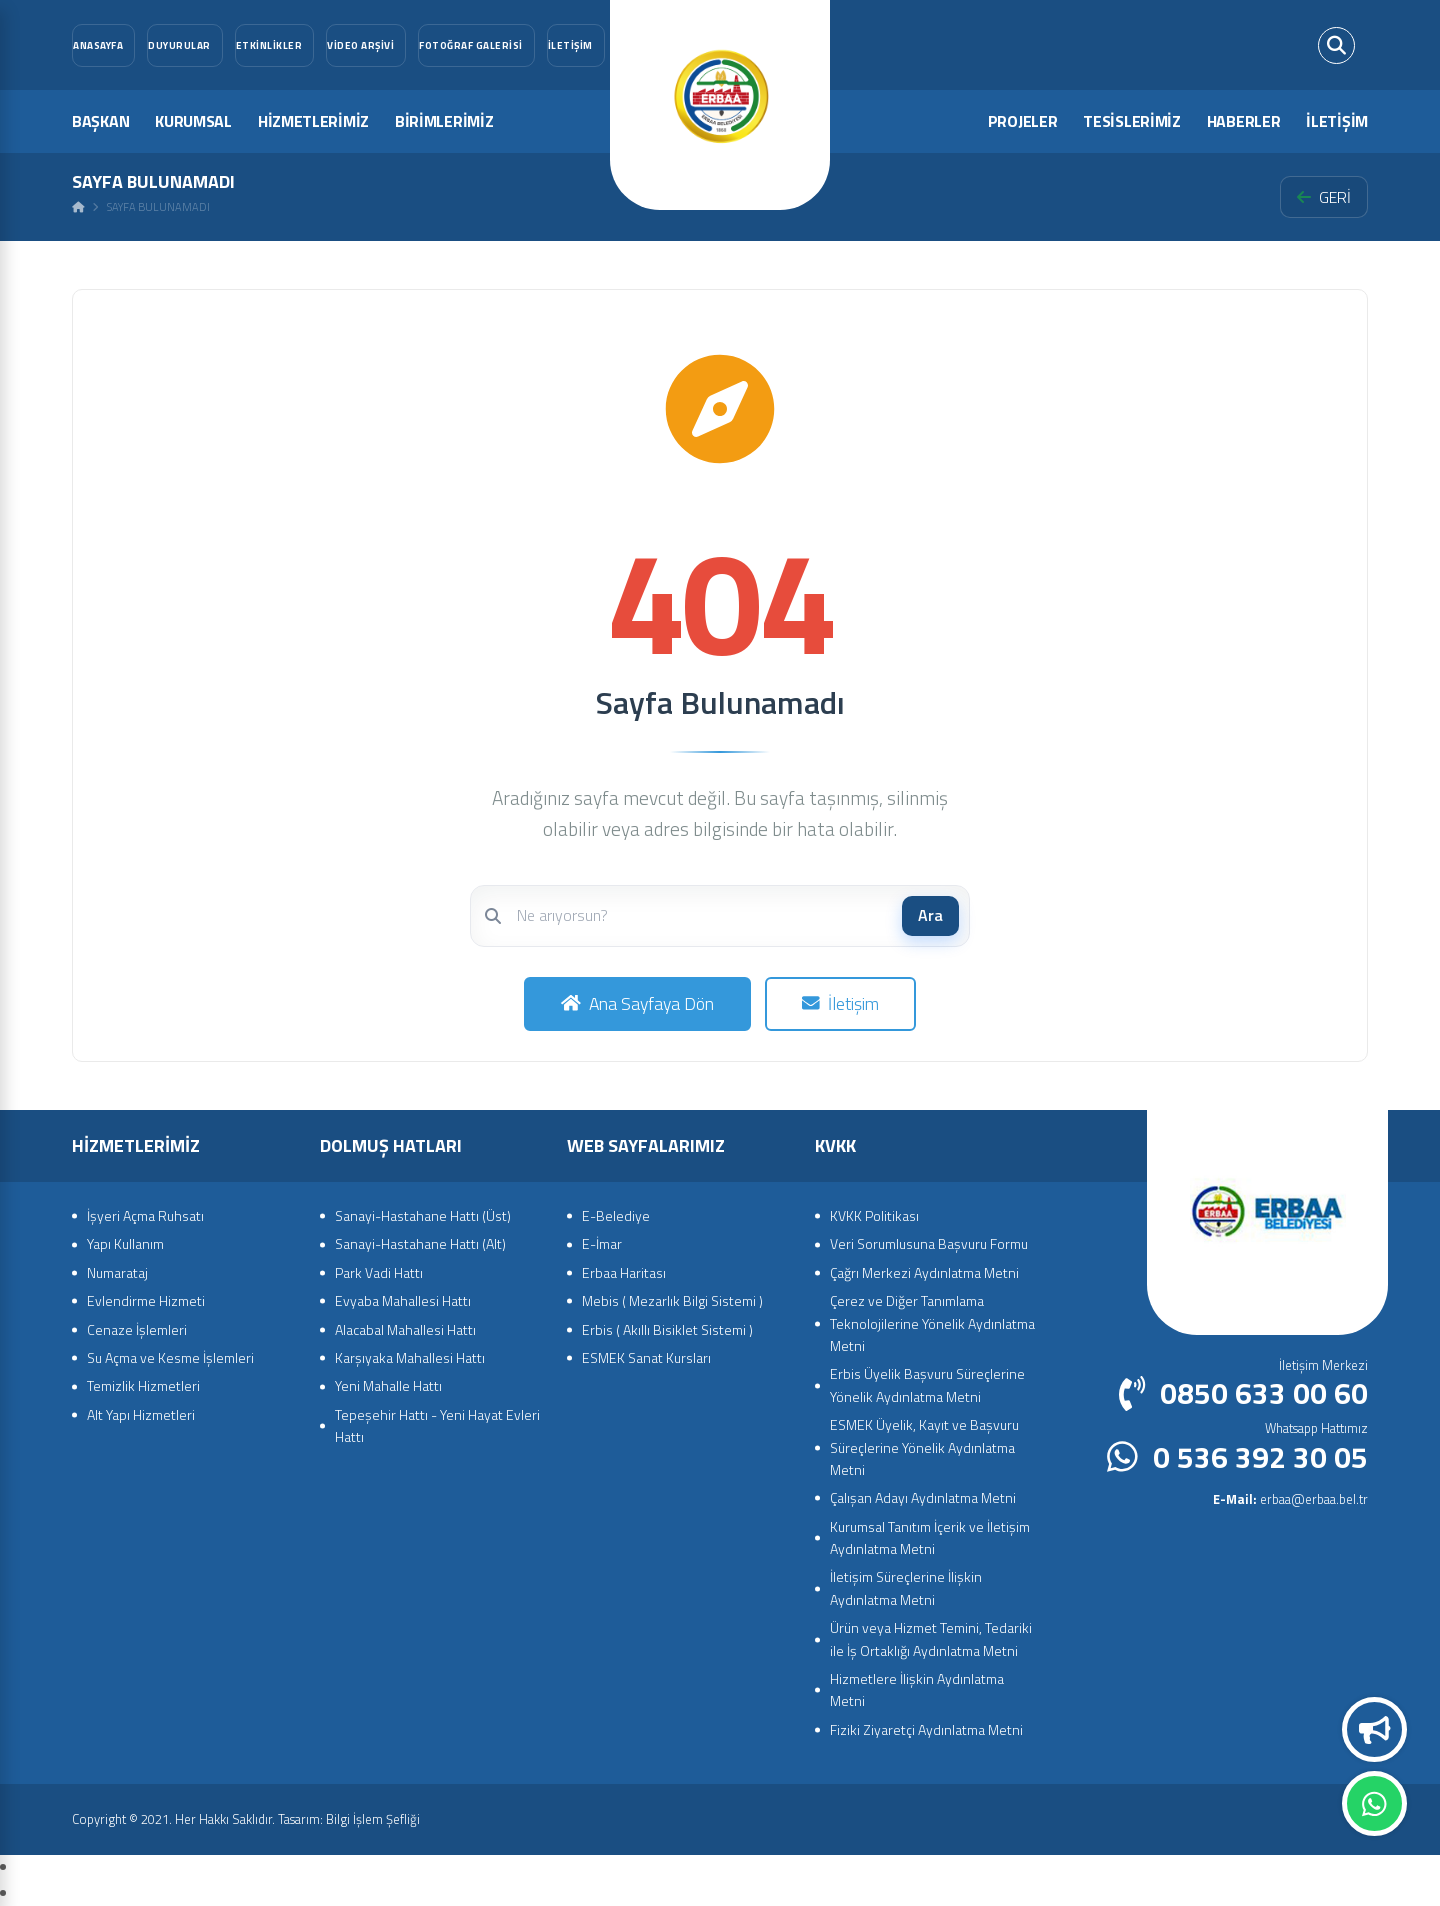 The height and width of the screenshot is (1906, 1440). Describe the element at coordinates (672, 1300) in the screenshot. I see `Mebis ( Mezarlık Bilgi Sistemi )` at that location.